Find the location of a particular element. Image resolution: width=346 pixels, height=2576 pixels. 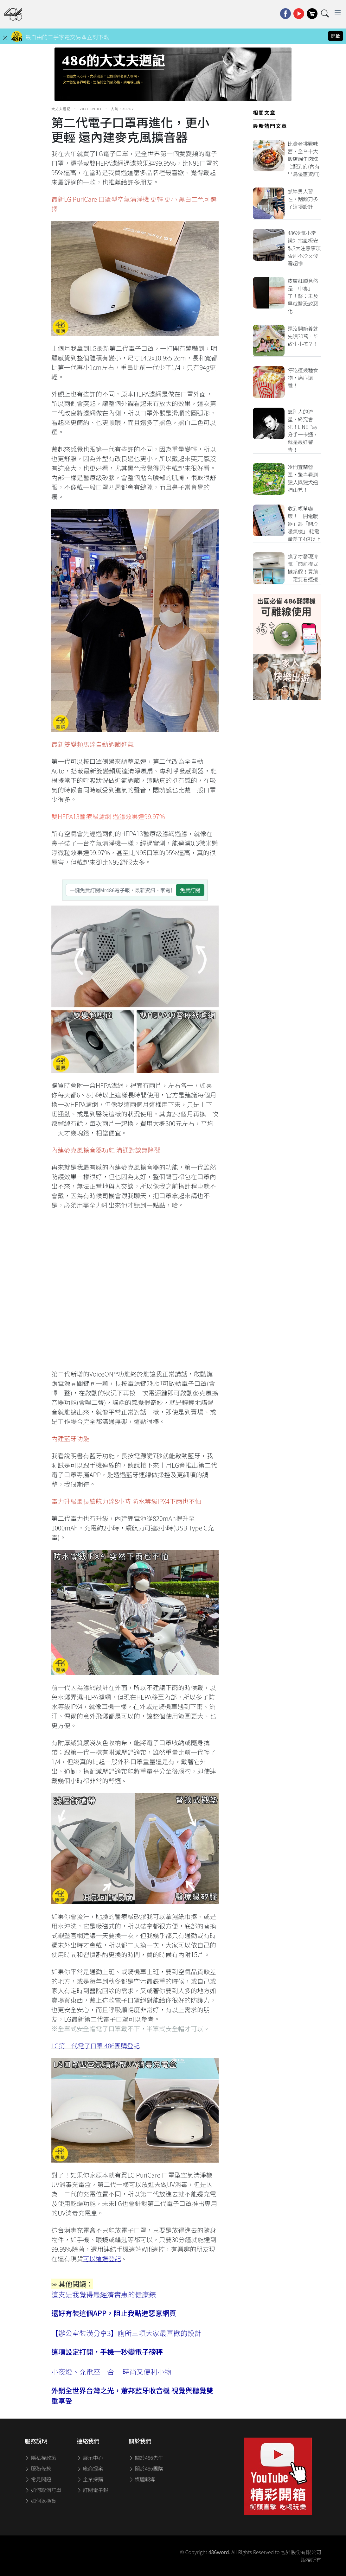

最新熱門文章 [tab] is located at coordinates (270, 126).